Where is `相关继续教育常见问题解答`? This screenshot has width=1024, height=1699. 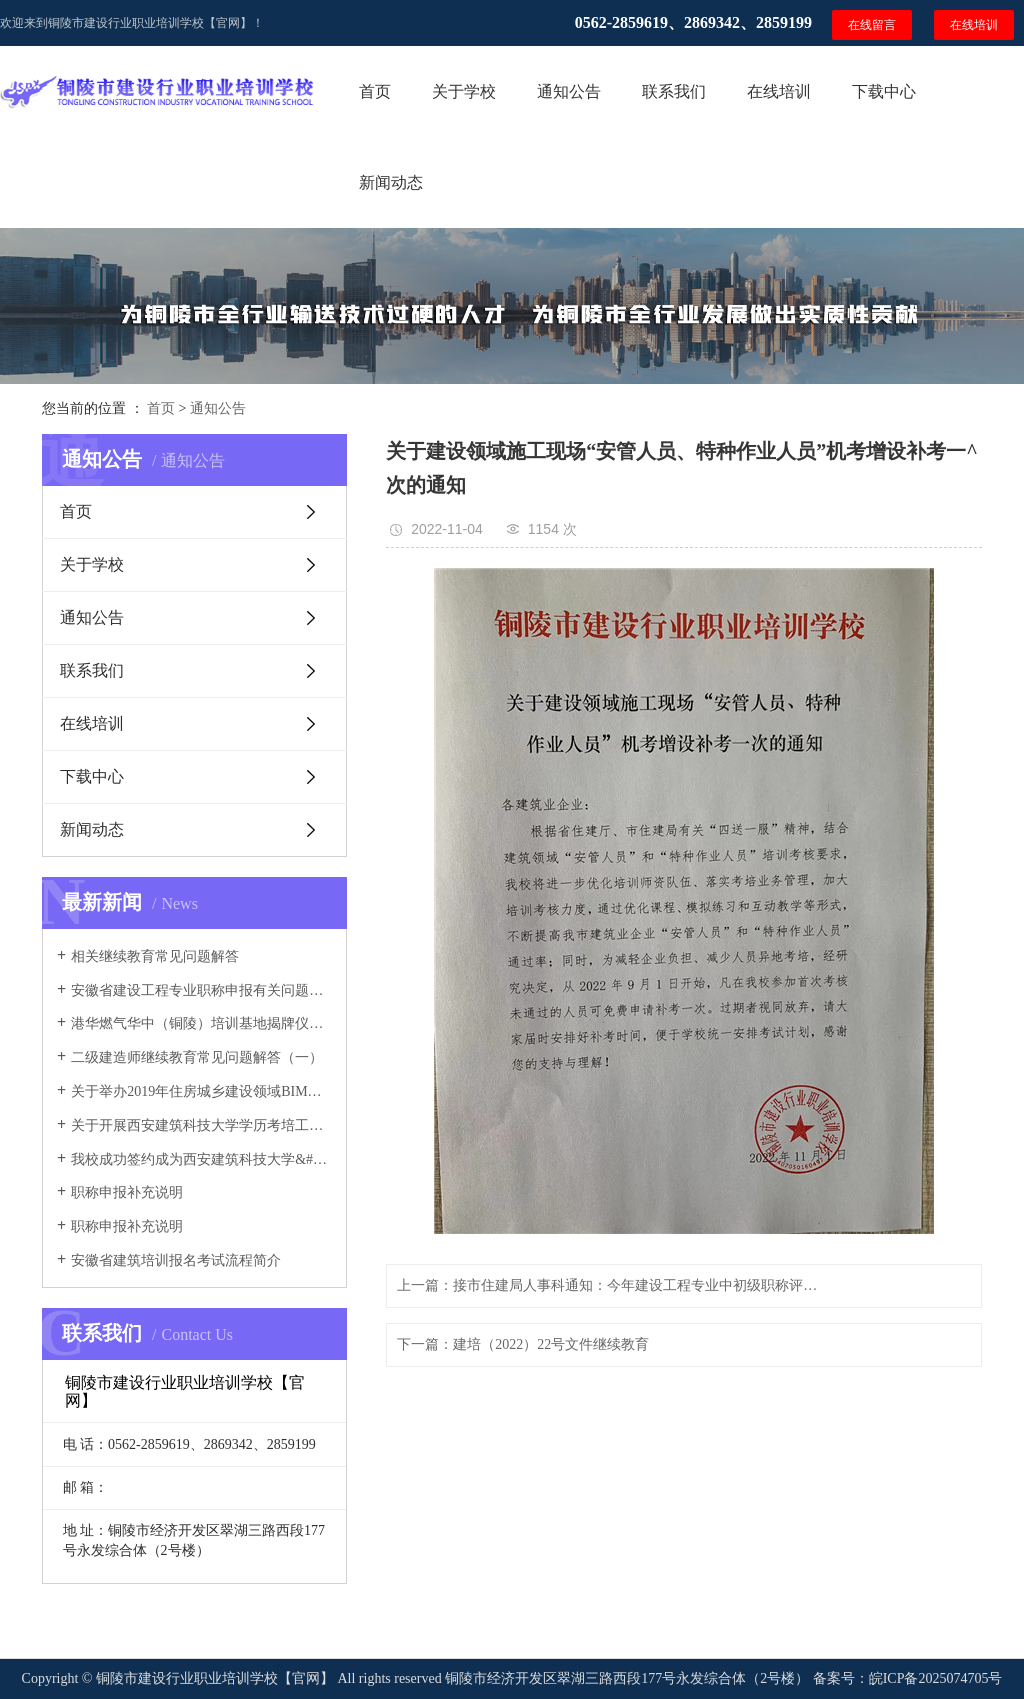 相关继续教育常见问题解答 is located at coordinates (155, 956).